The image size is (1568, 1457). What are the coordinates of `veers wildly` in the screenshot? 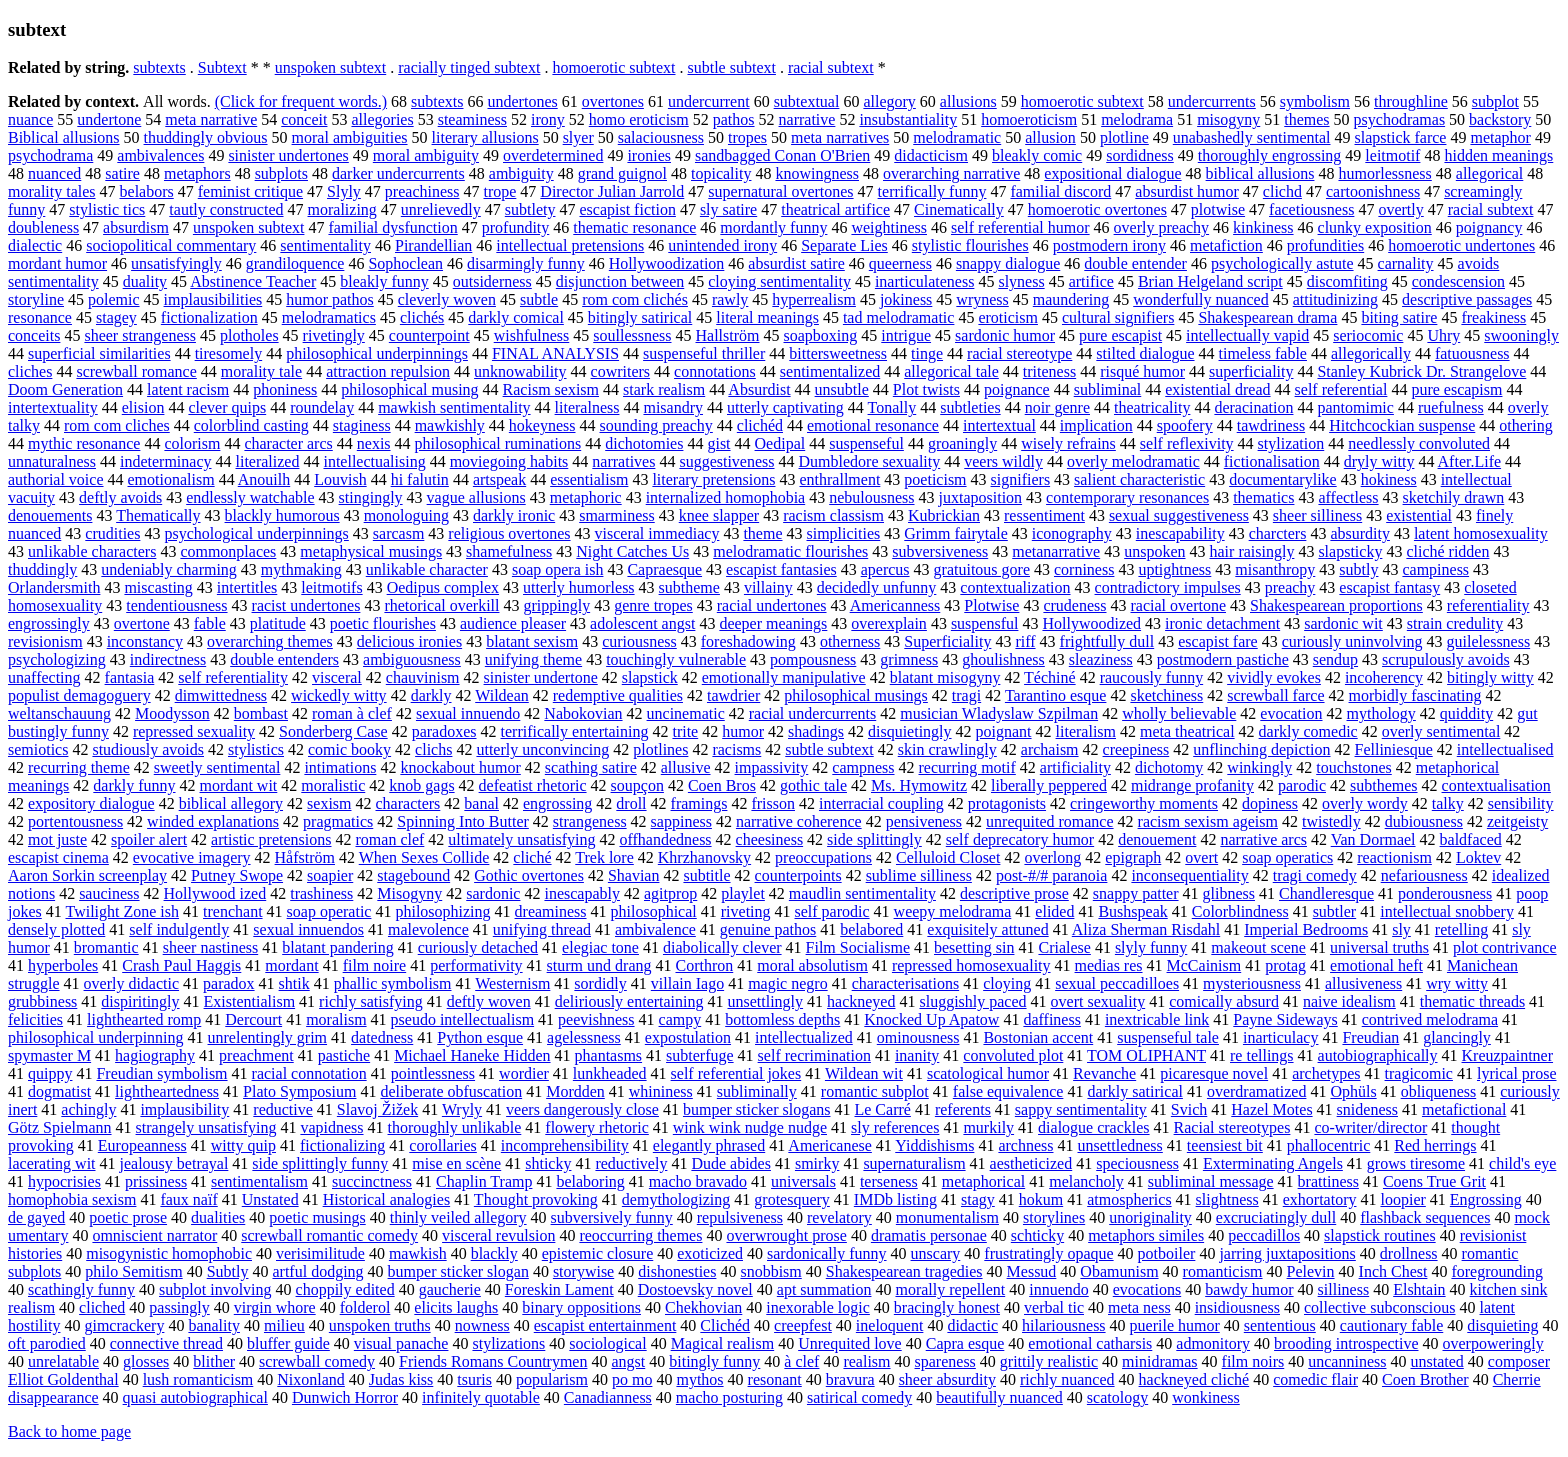 It's located at (1003, 461).